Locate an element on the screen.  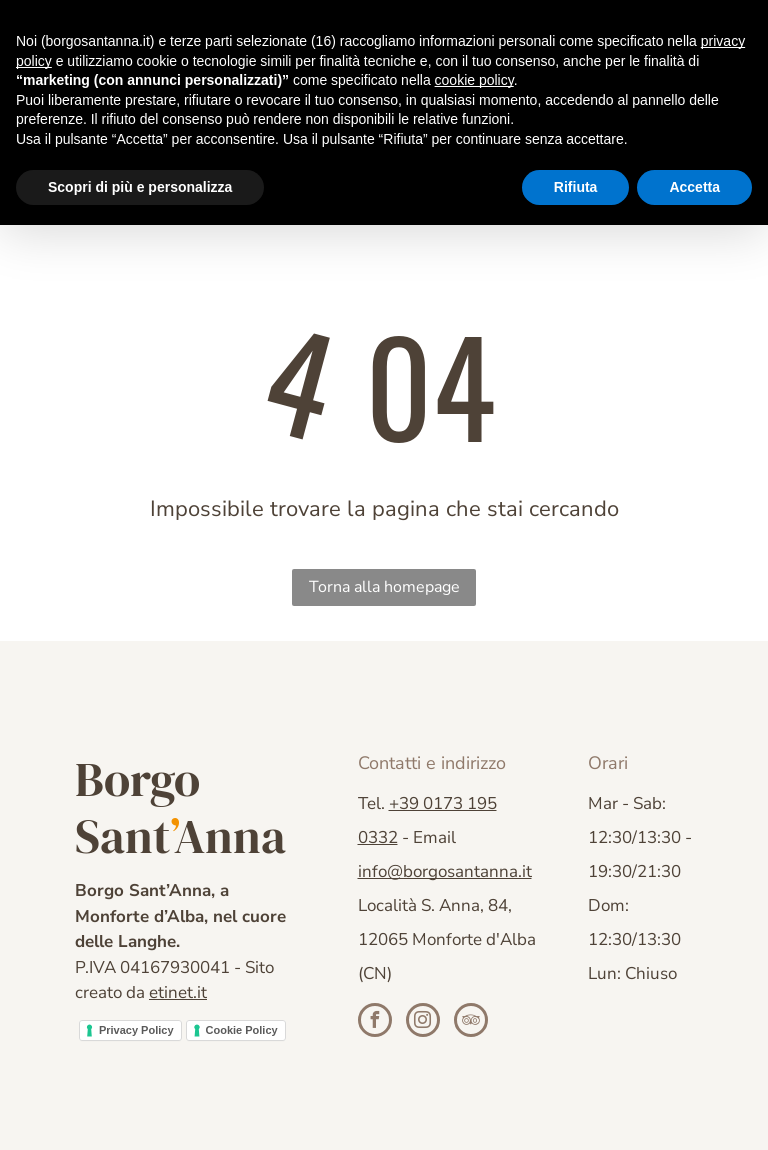
[tripadvisor] is located at coordinates (471, 1022).